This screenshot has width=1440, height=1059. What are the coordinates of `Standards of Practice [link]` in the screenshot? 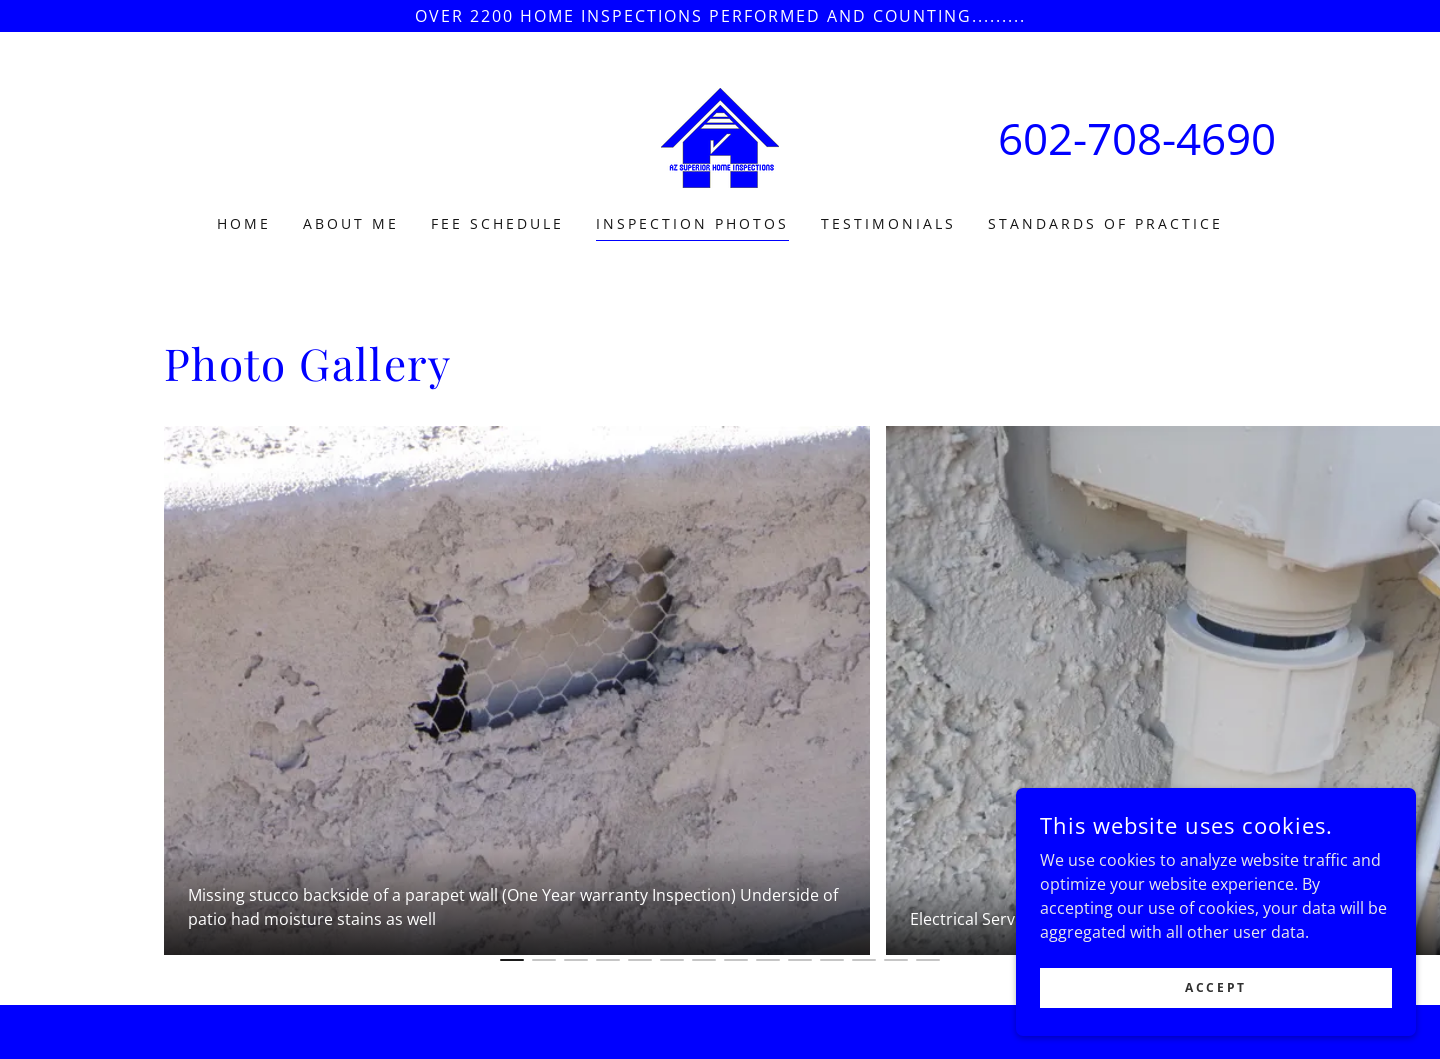 It's located at (1105, 223).